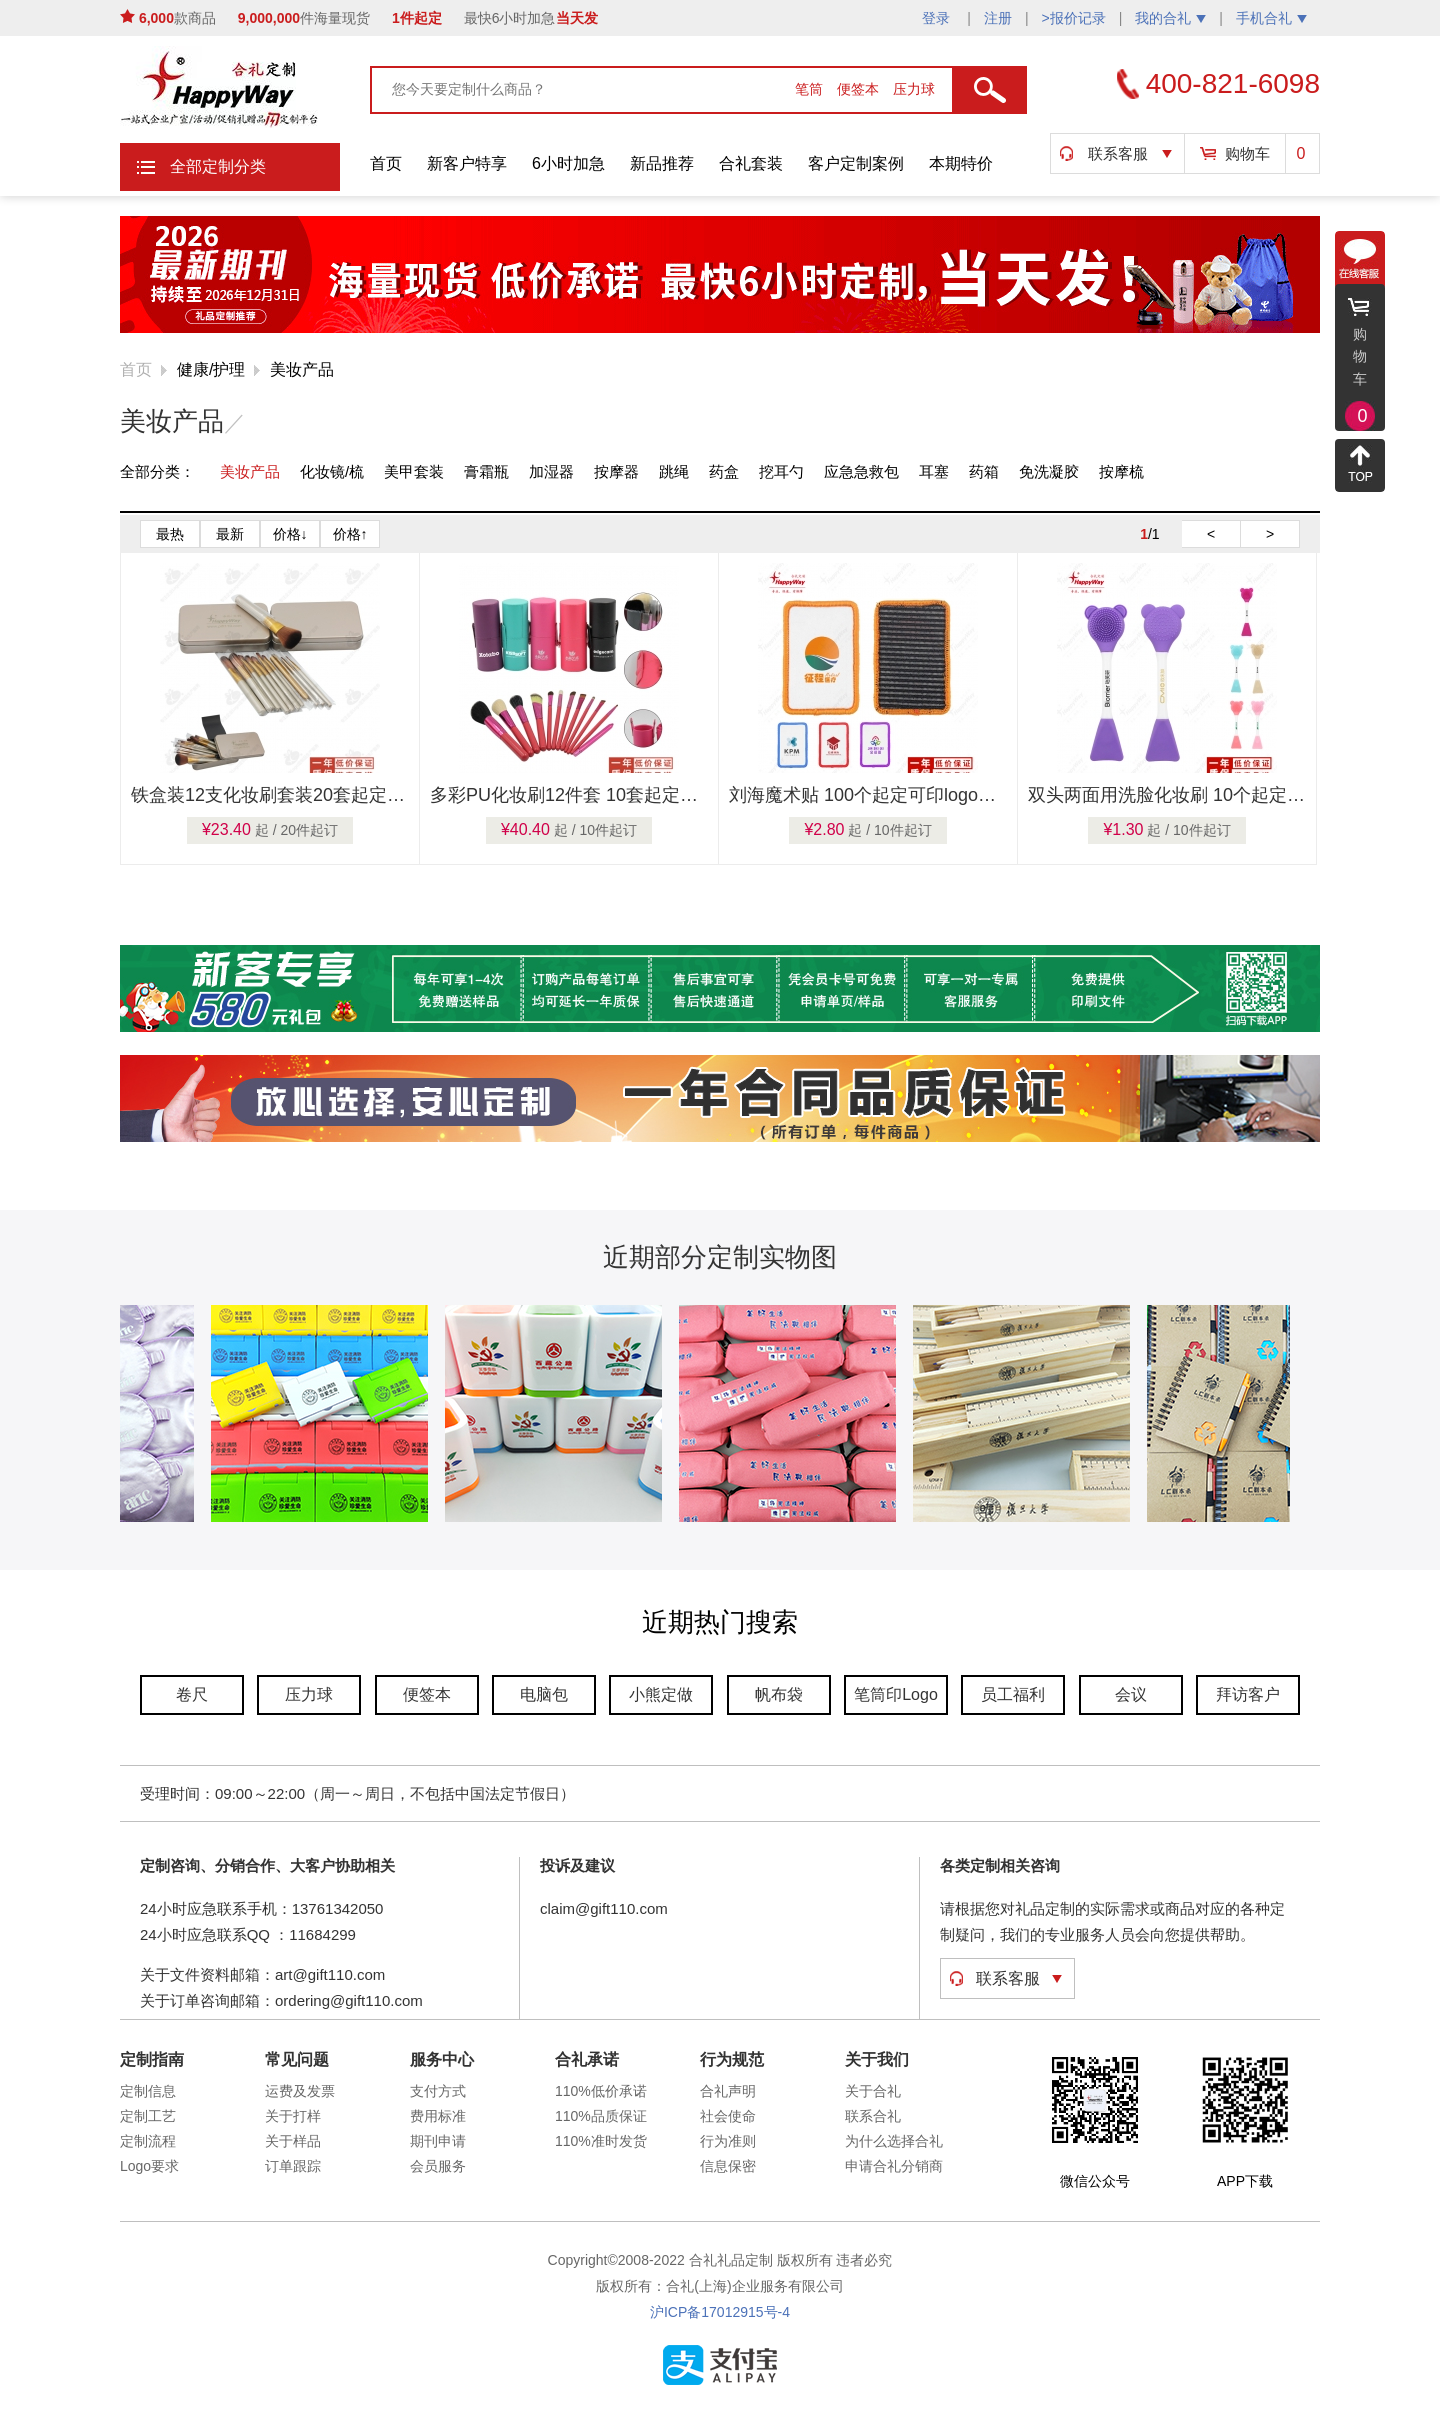 Image resolution: width=1440 pixels, height=2413 pixels. Describe the element at coordinates (1013, 1694) in the screenshot. I see `员工福利` at that location.